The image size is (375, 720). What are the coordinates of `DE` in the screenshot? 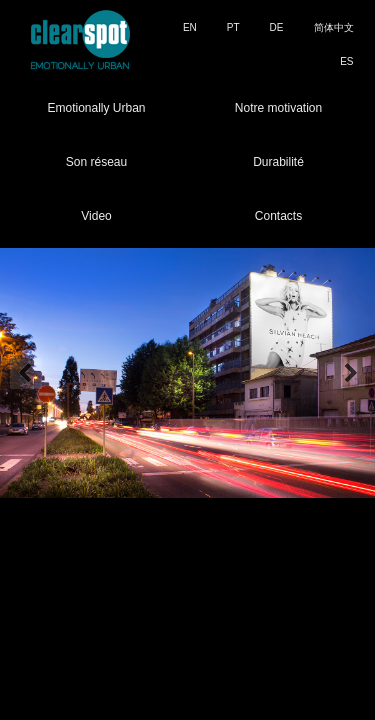 It's located at (277, 27).